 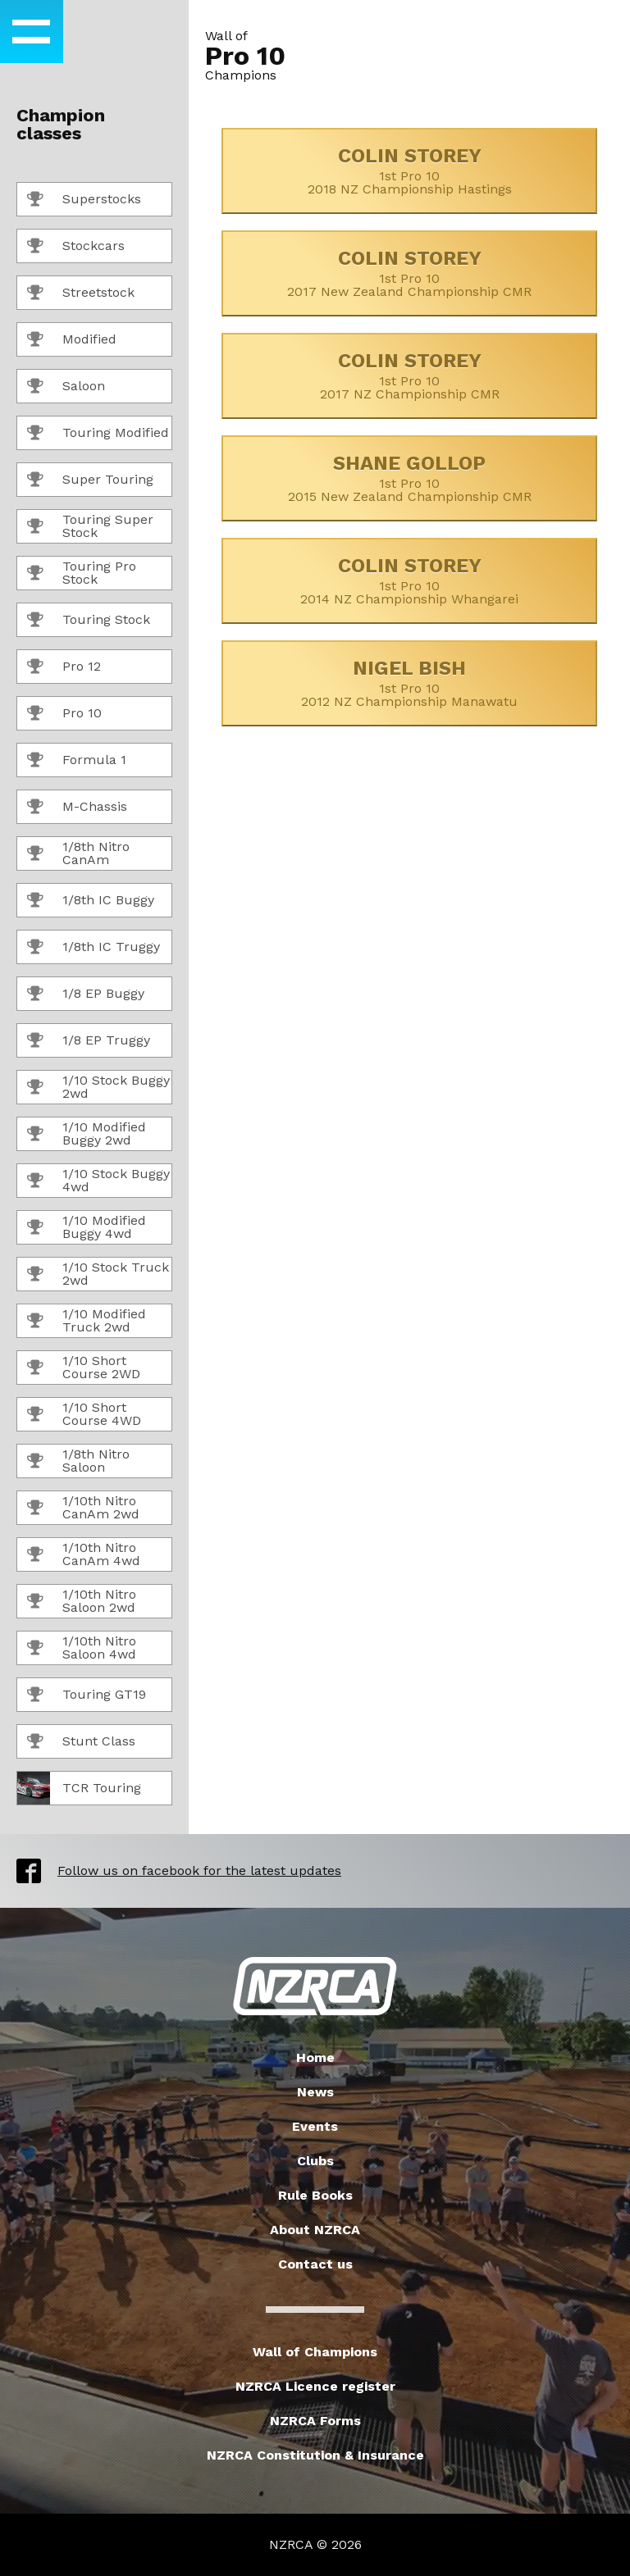 I want to click on 1/10 Stock Truck 2wd, so click(x=98, y=1273).